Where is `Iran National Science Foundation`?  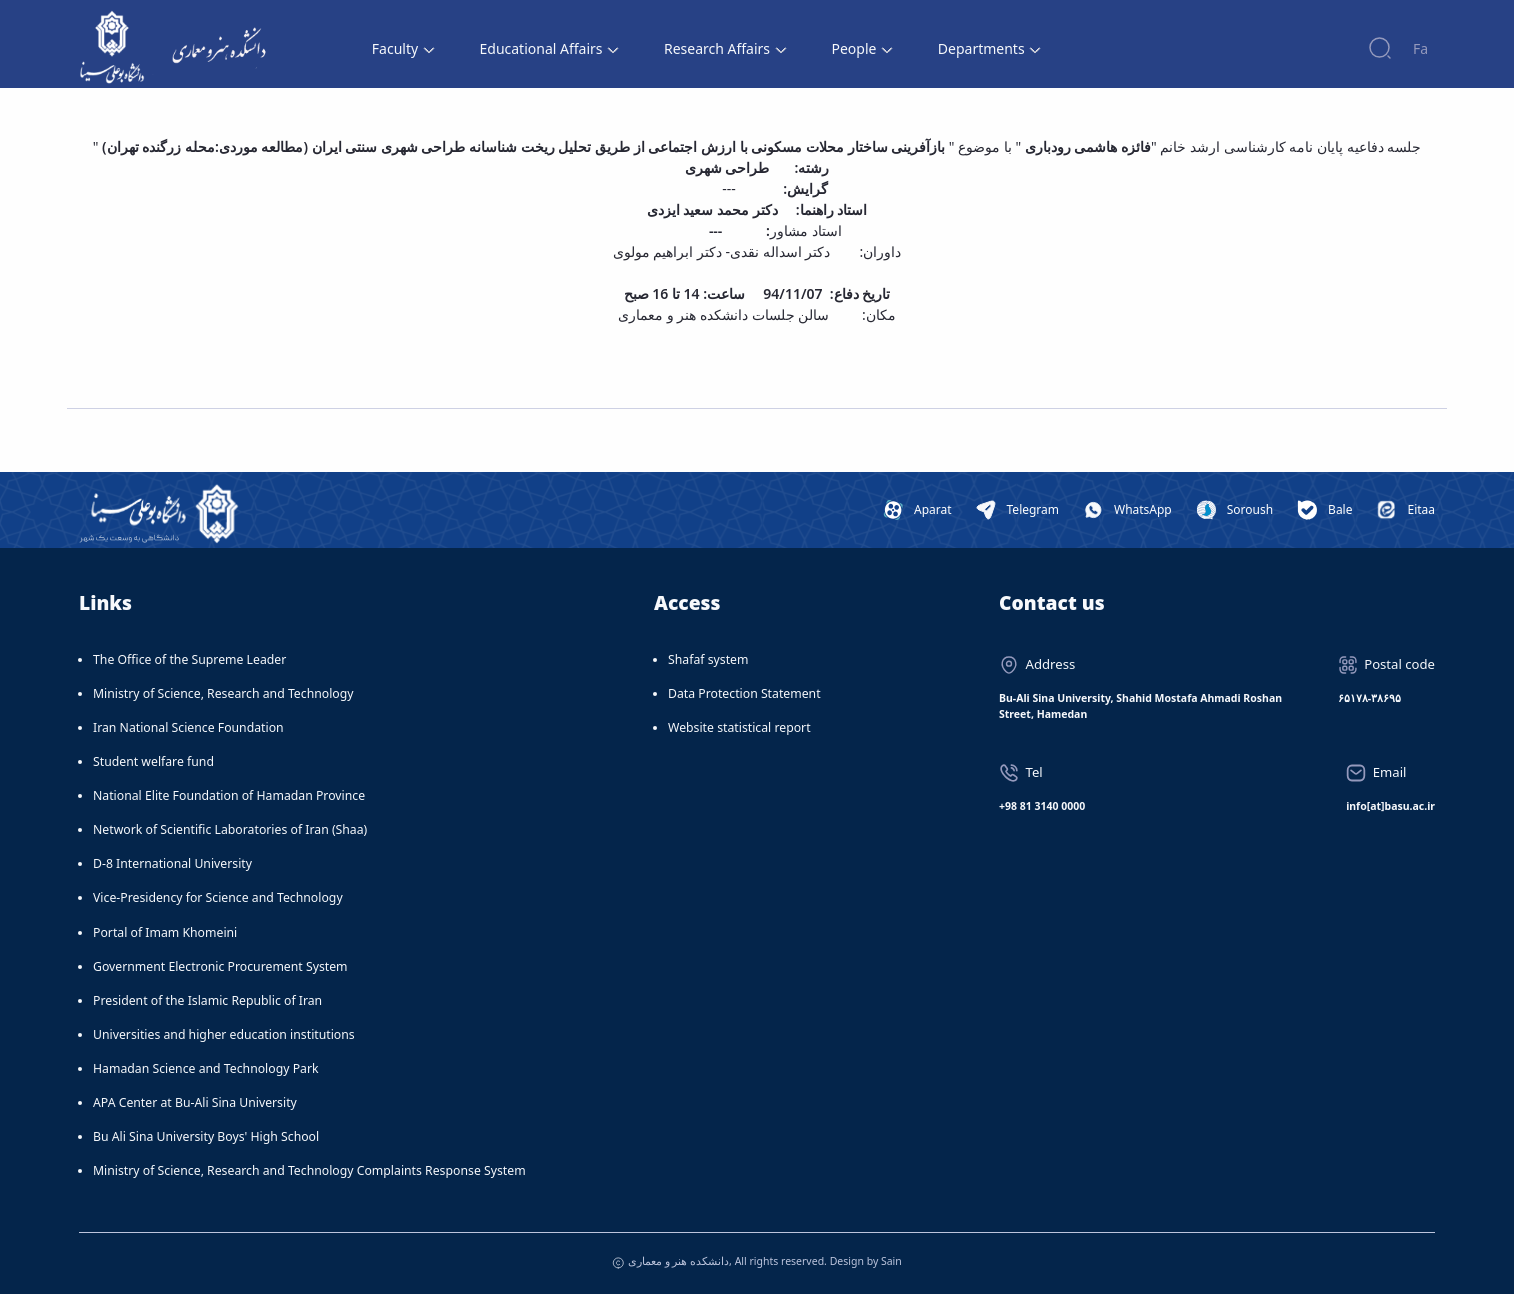 Iran National Science Foundation is located at coordinates (188, 727).